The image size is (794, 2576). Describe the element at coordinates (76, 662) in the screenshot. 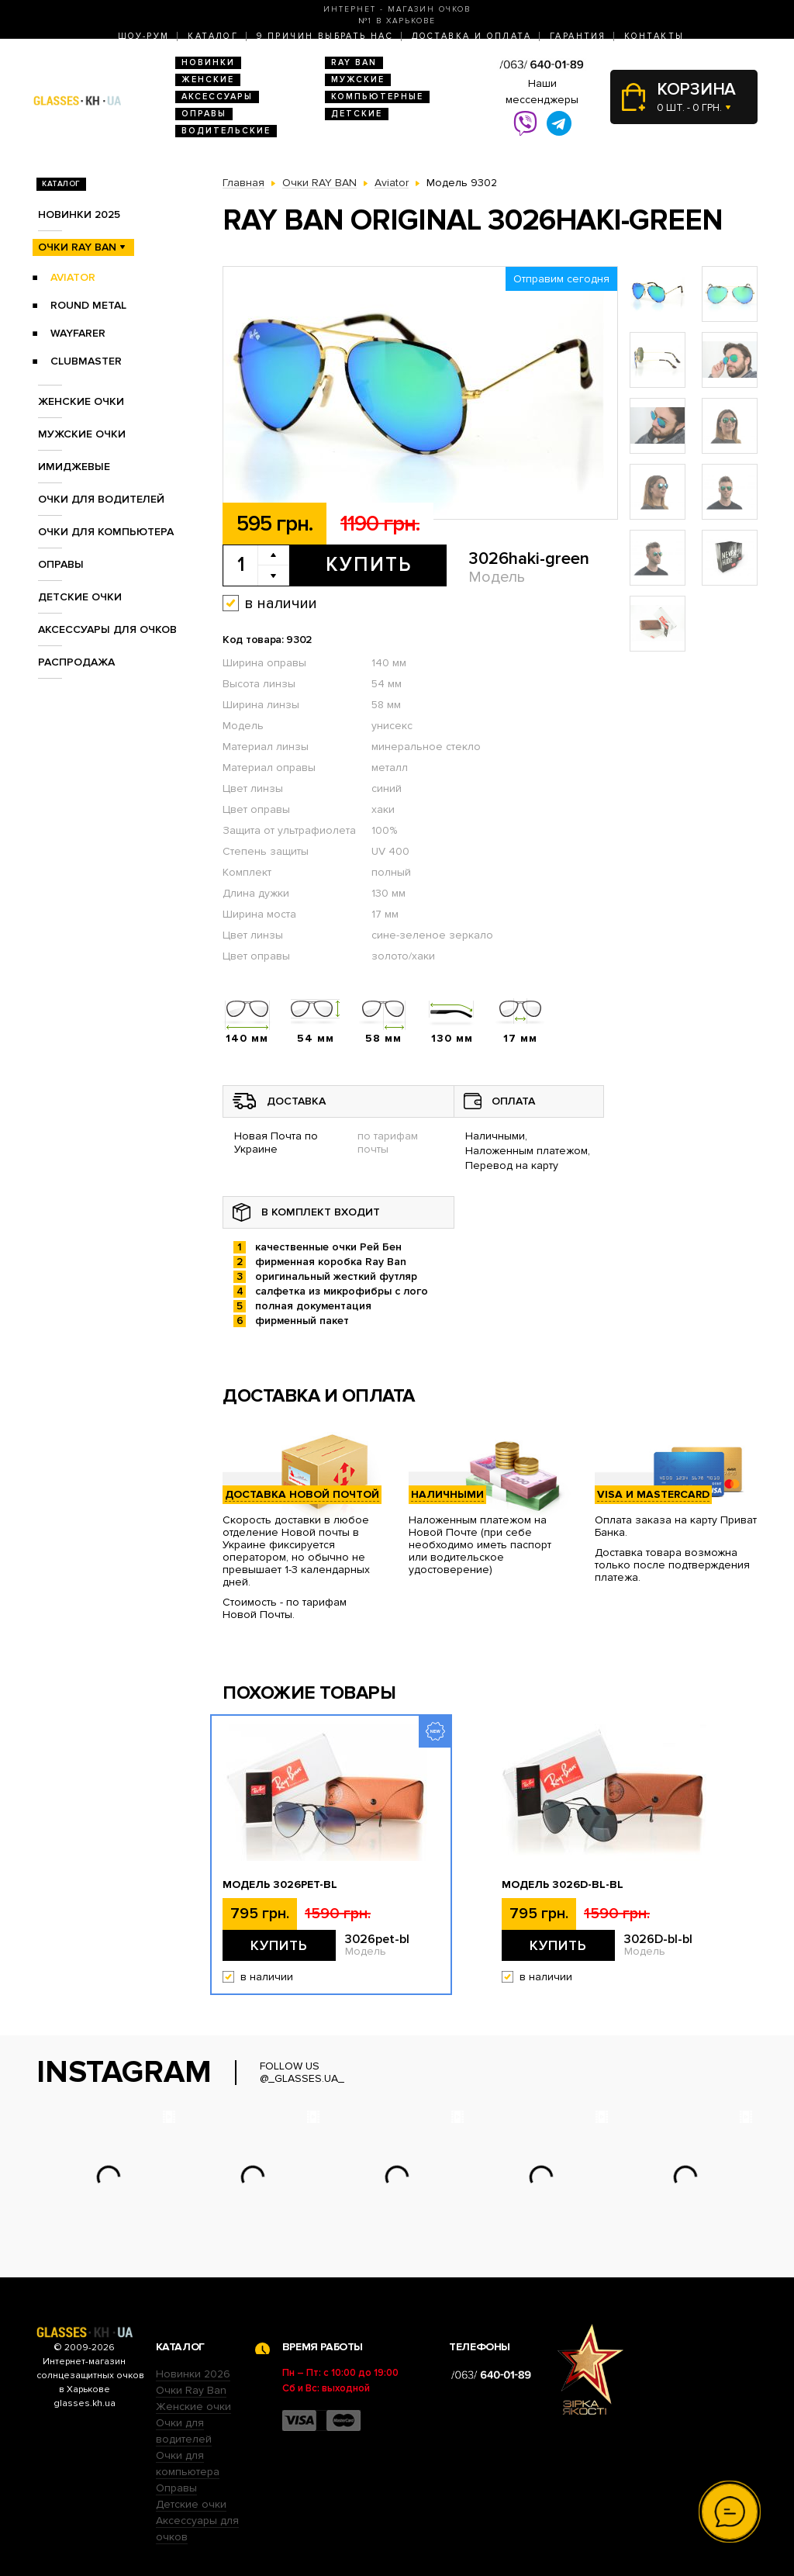

I see `Распродажа` at that location.